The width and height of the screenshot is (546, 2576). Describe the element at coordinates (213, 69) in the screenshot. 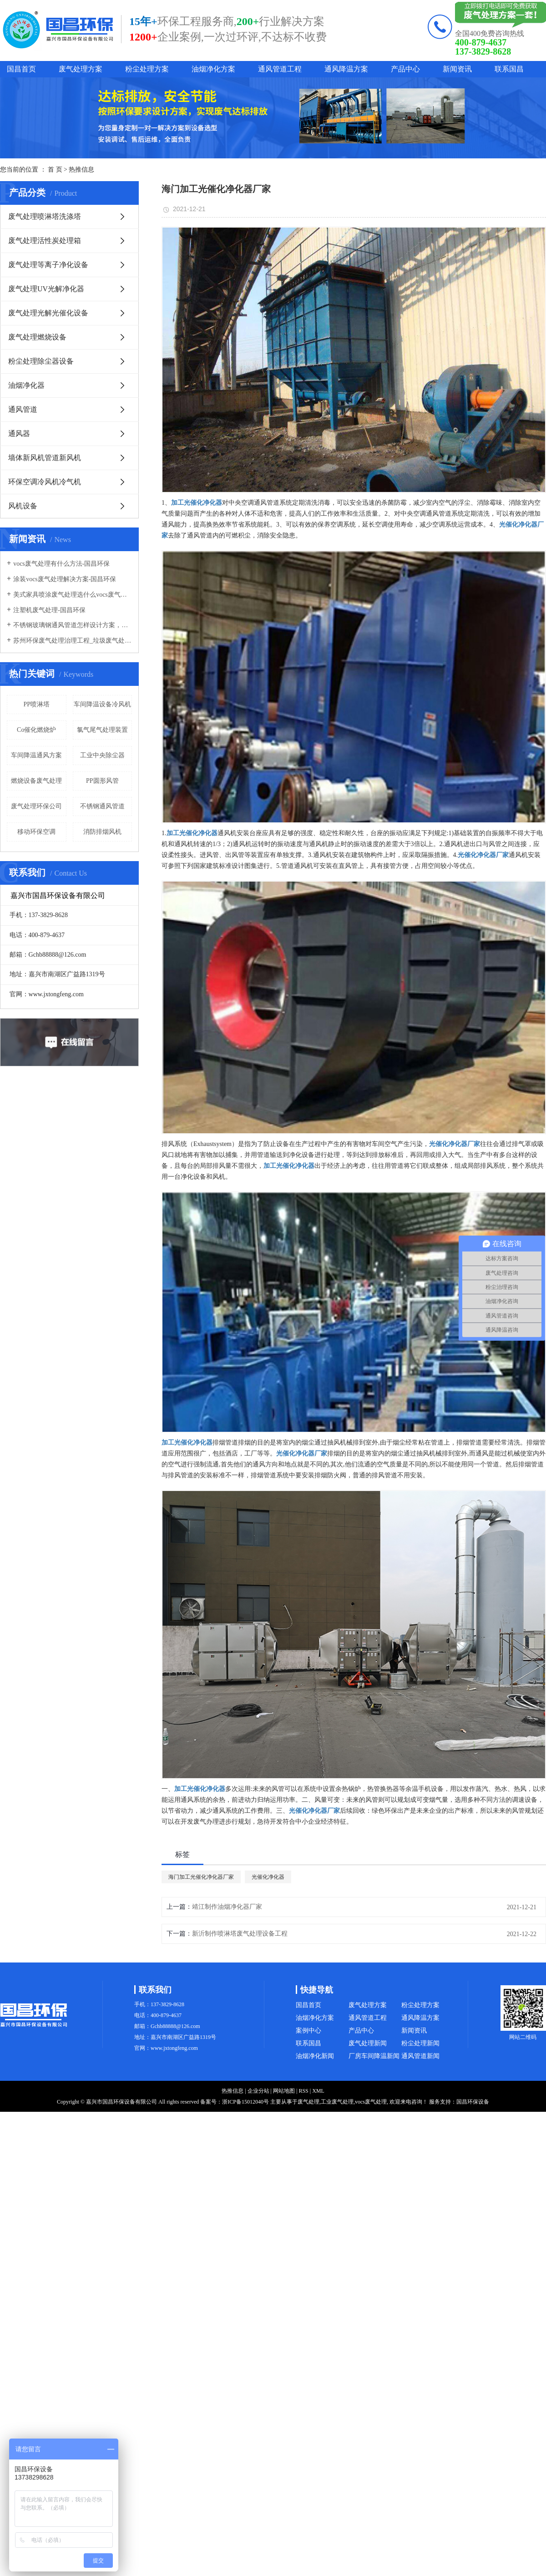

I see `油烟净化方案` at that location.